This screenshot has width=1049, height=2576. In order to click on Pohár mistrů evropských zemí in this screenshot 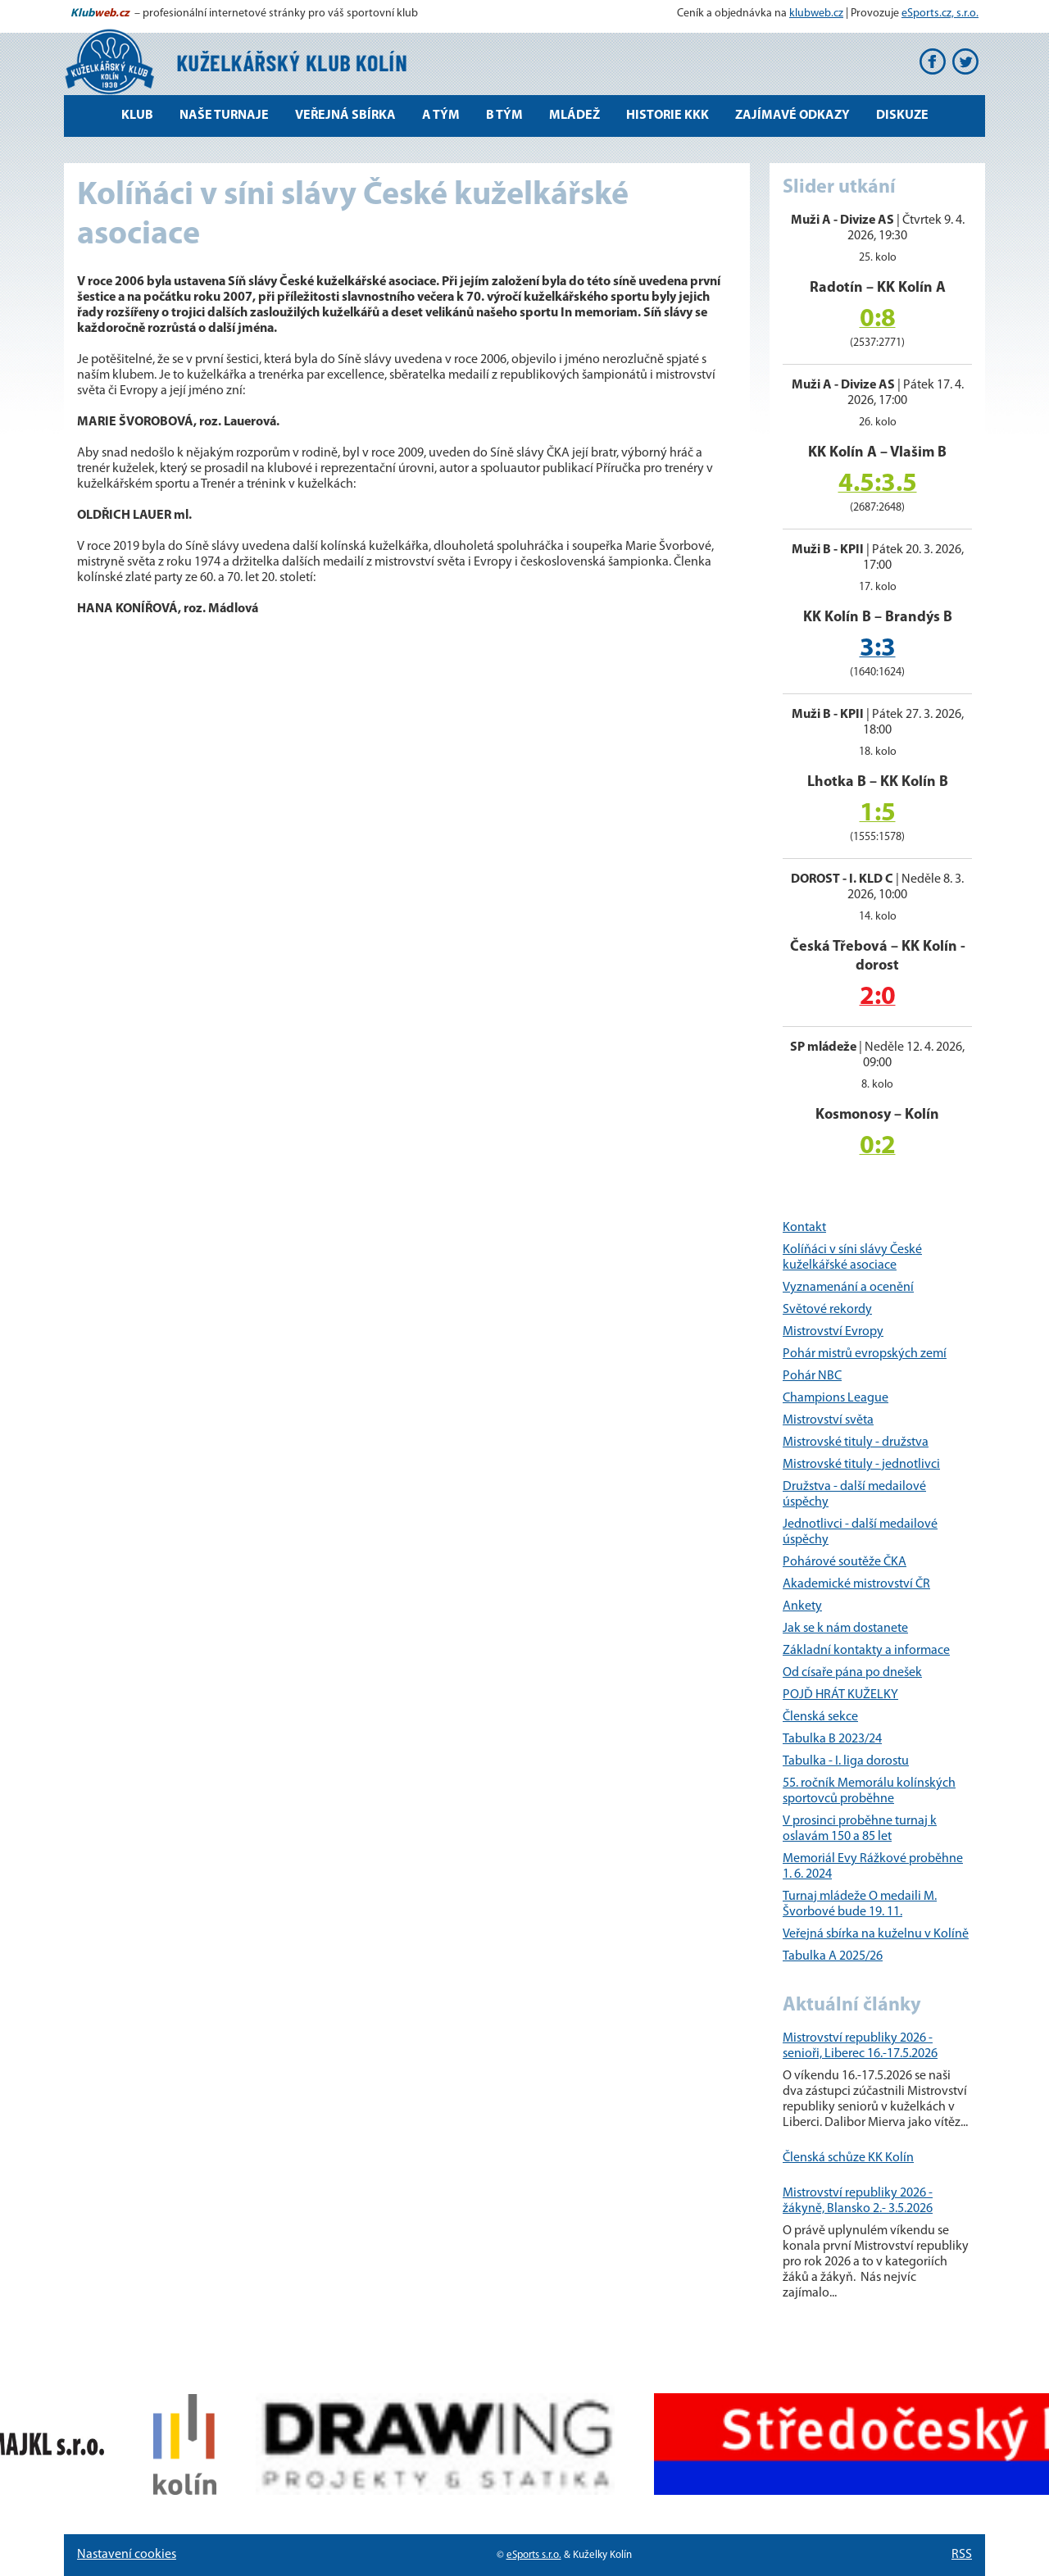, I will do `click(865, 1354)`.